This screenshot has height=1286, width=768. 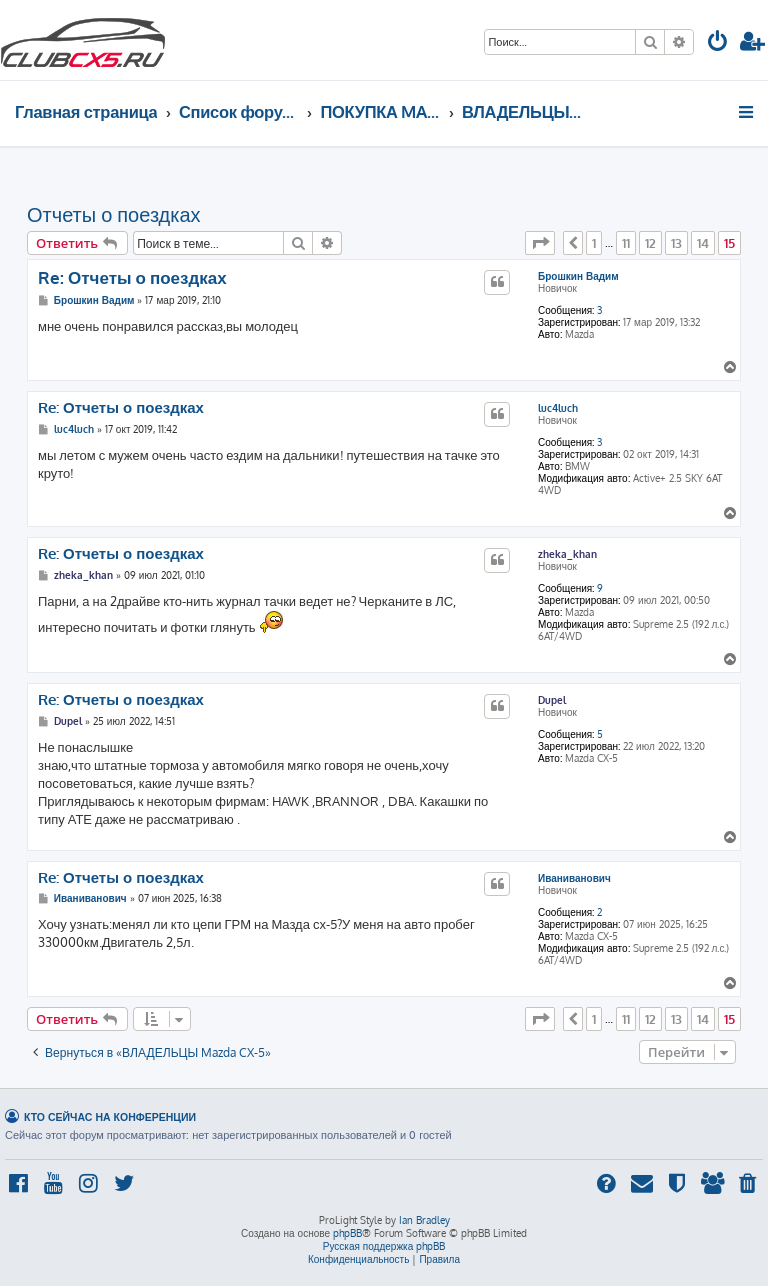 I want to click on Русская поддержка phpBB, so click(x=384, y=1246).